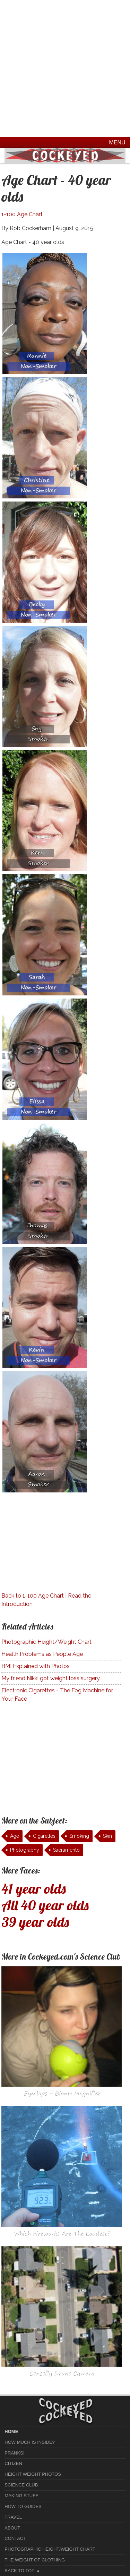  What do you see at coordinates (15, 2538) in the screenshot?
I see `Contact` at bounding box center [15, 2538].